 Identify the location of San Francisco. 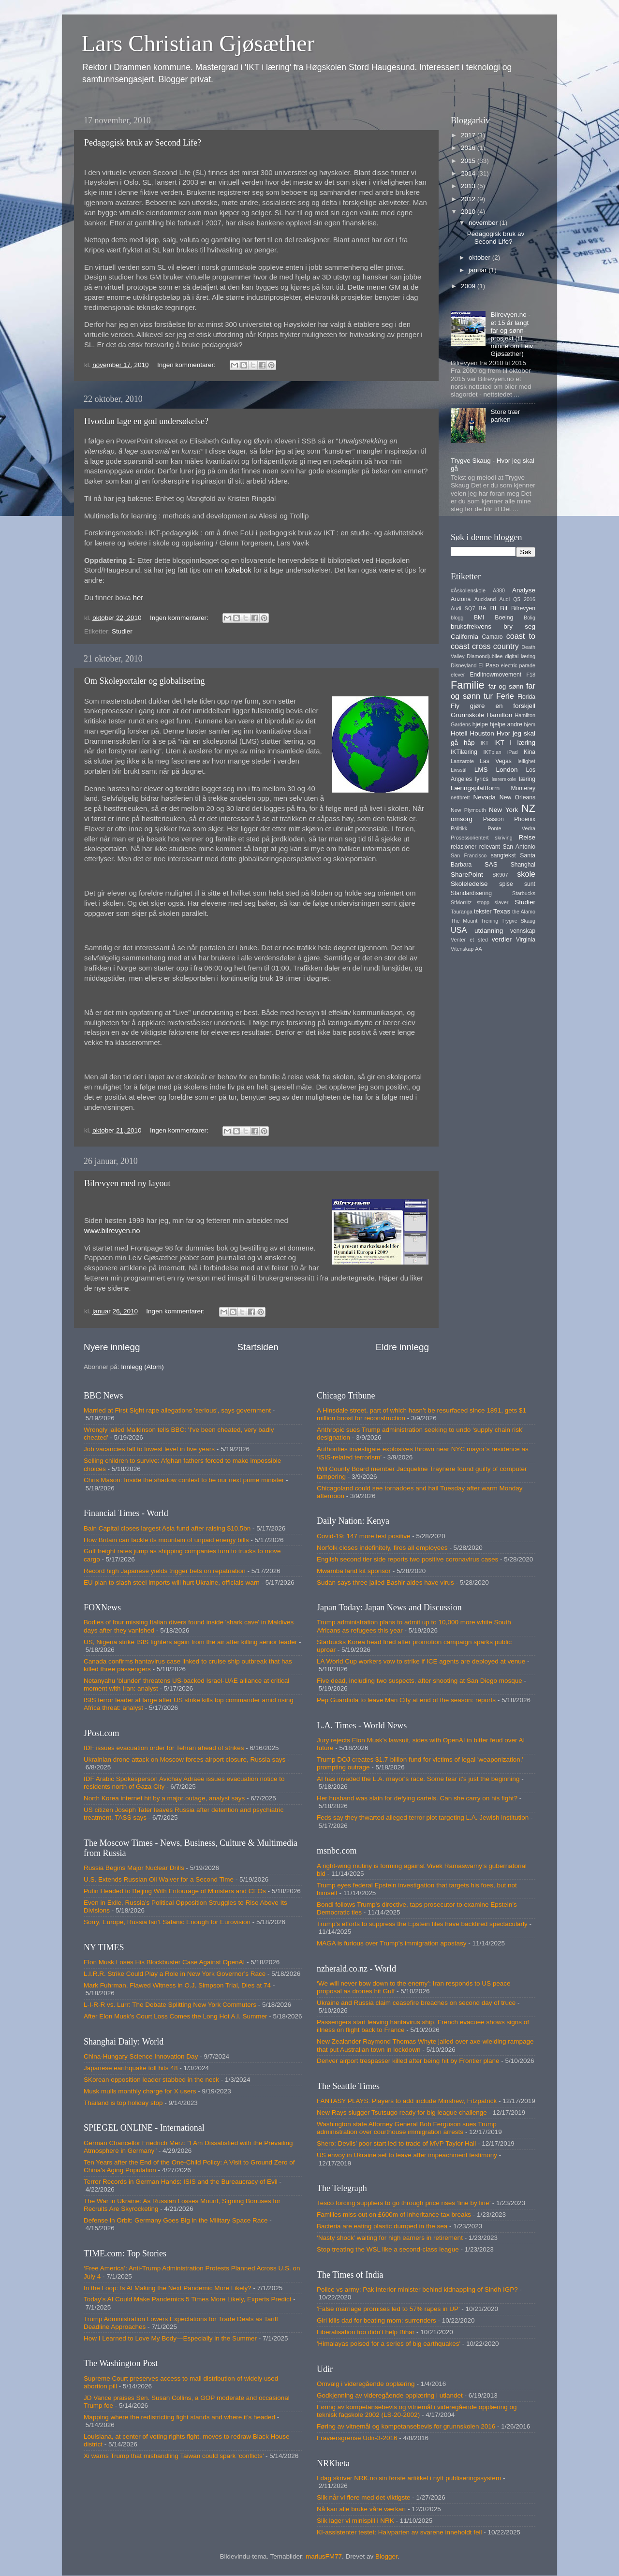
(468, 855).